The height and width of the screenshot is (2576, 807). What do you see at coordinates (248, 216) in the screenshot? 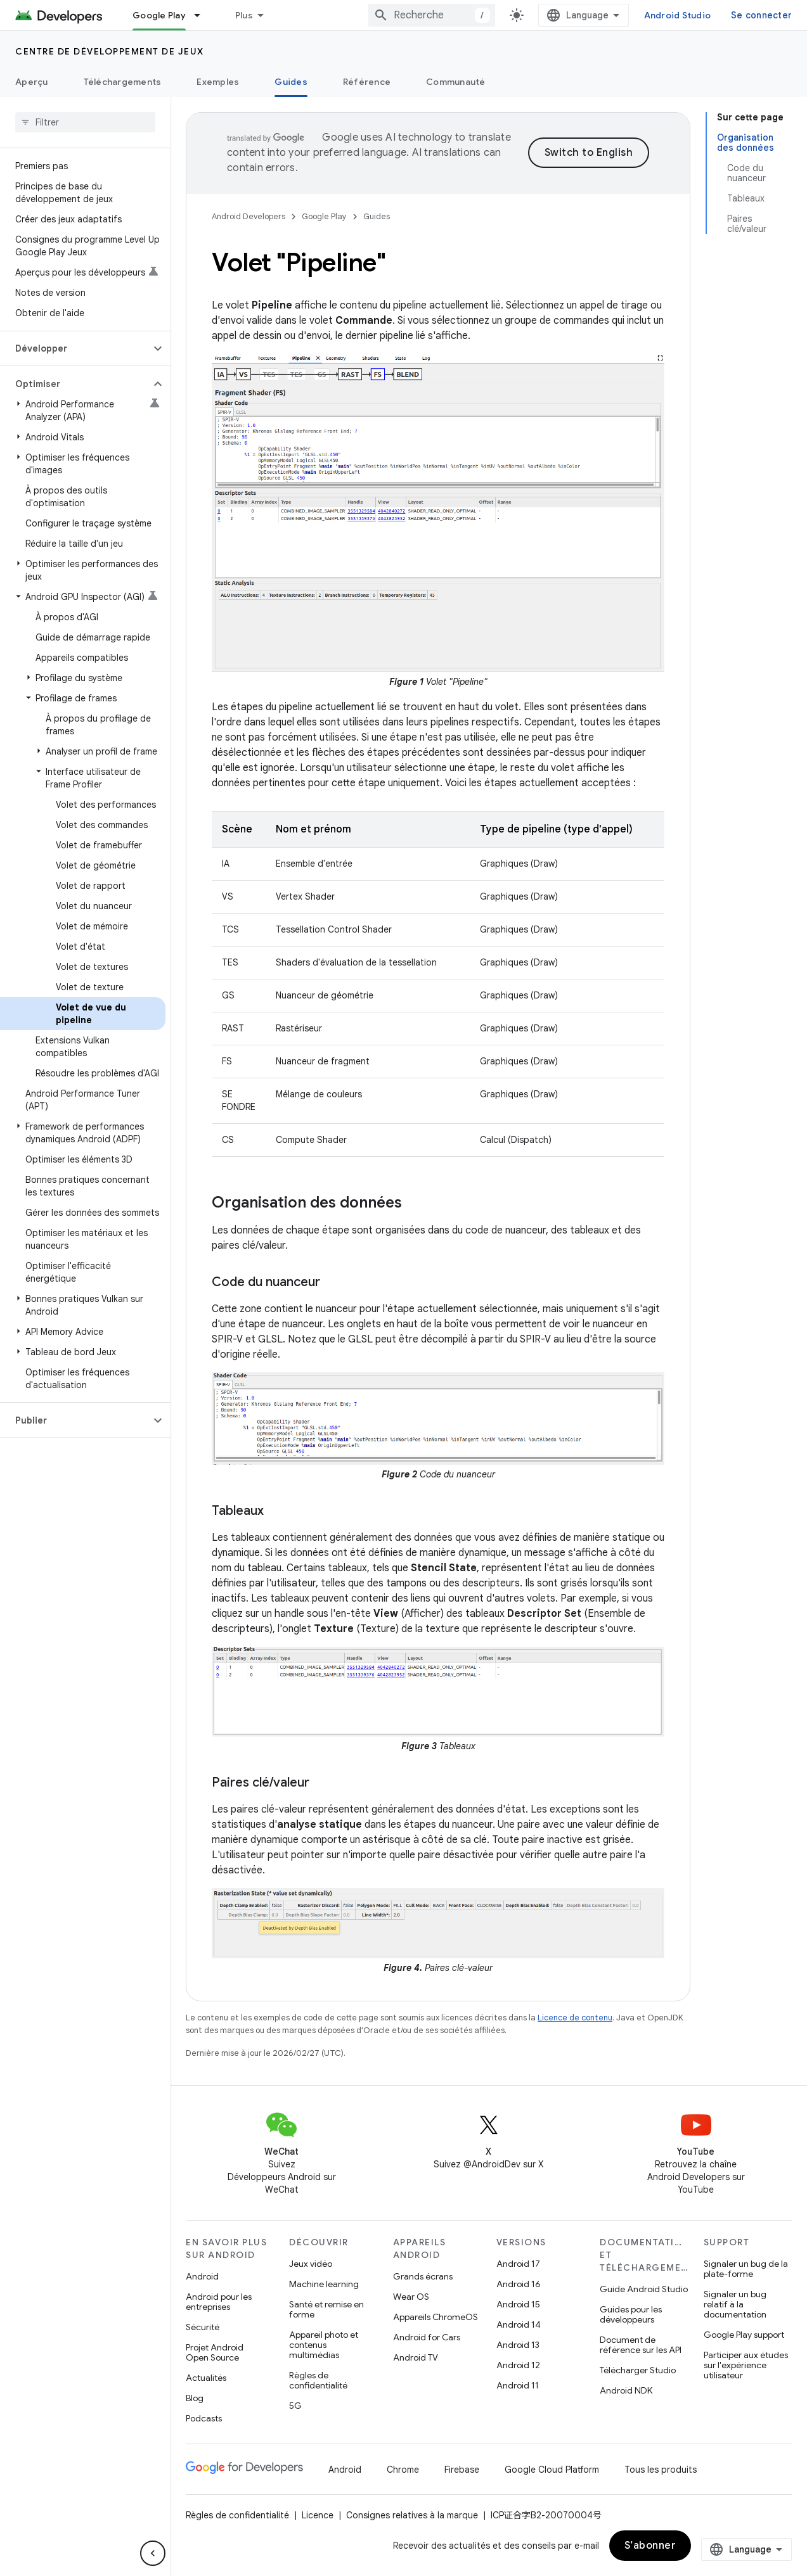
I see `Android Developers` at bounding box center [248, 216].